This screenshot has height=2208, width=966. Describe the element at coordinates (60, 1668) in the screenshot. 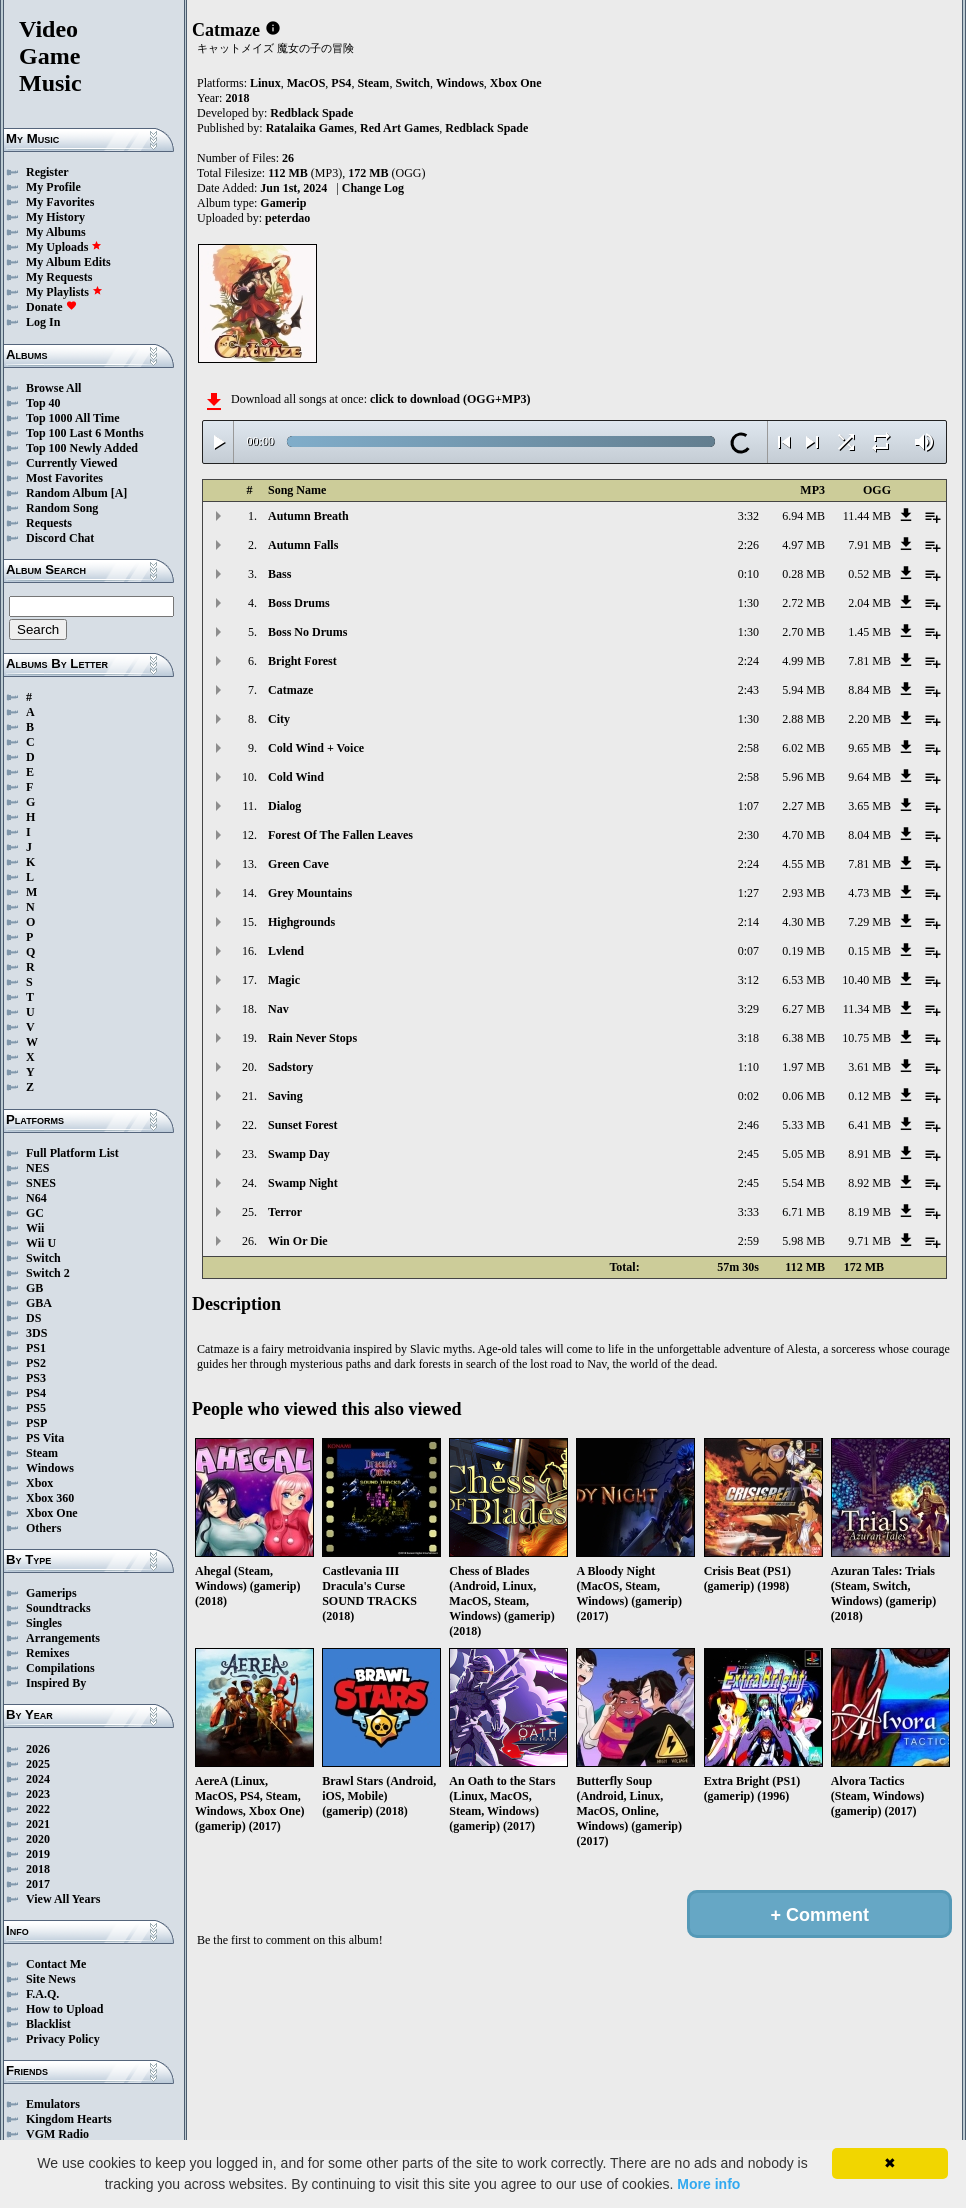

I see `Compilations` at that location.